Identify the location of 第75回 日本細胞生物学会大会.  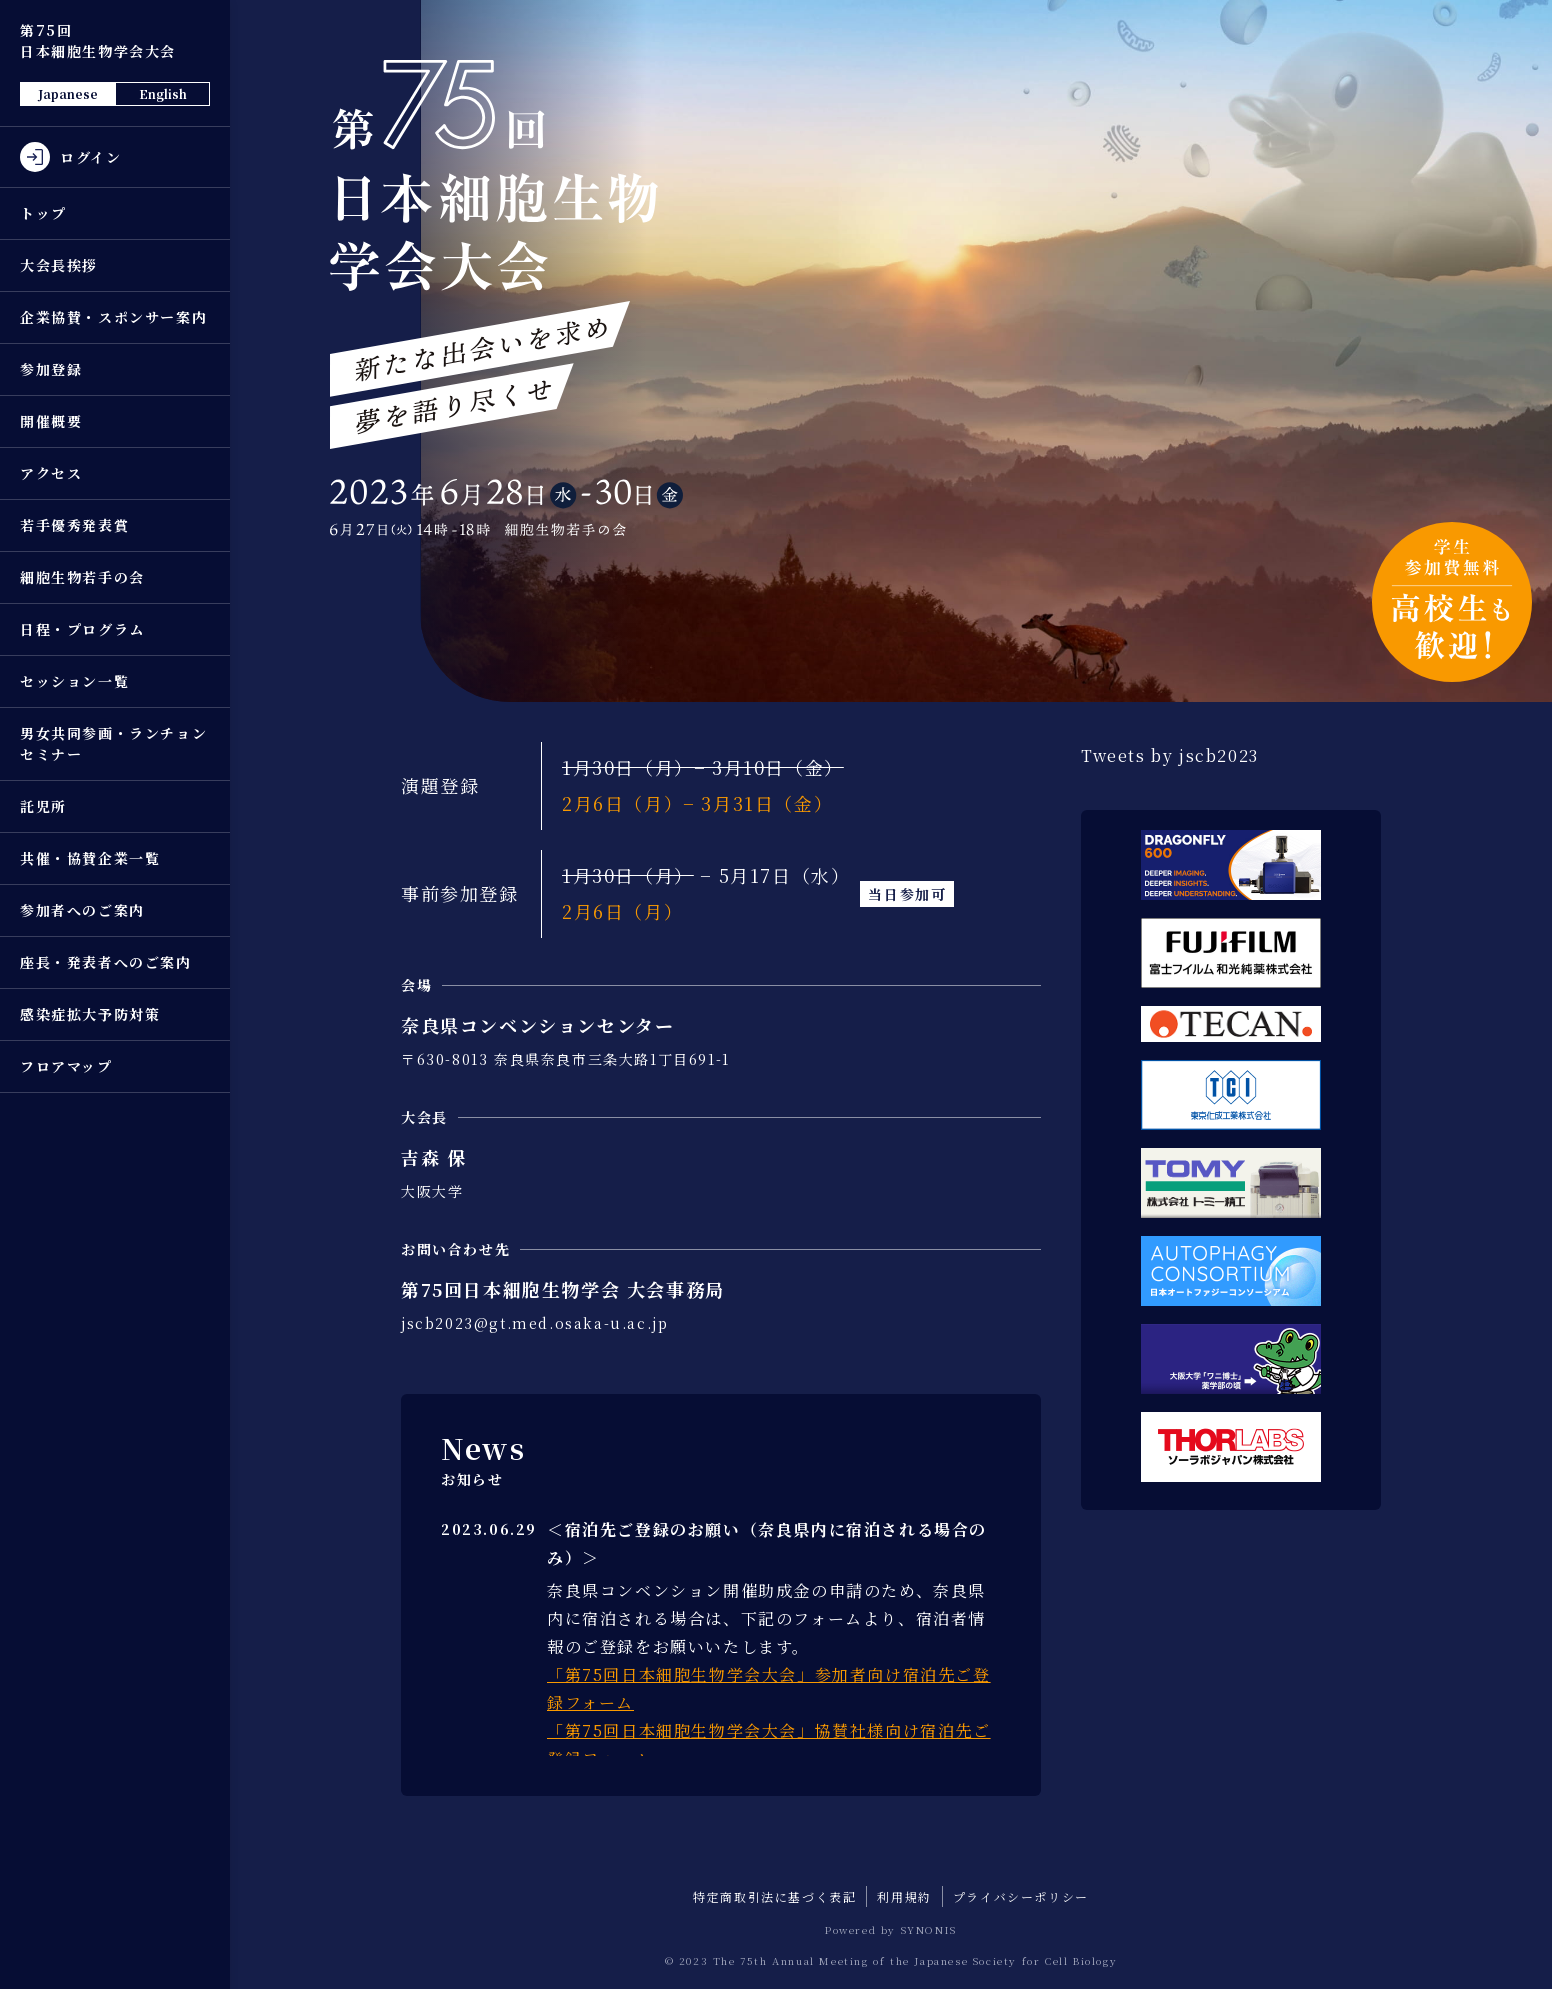
(98, 40).